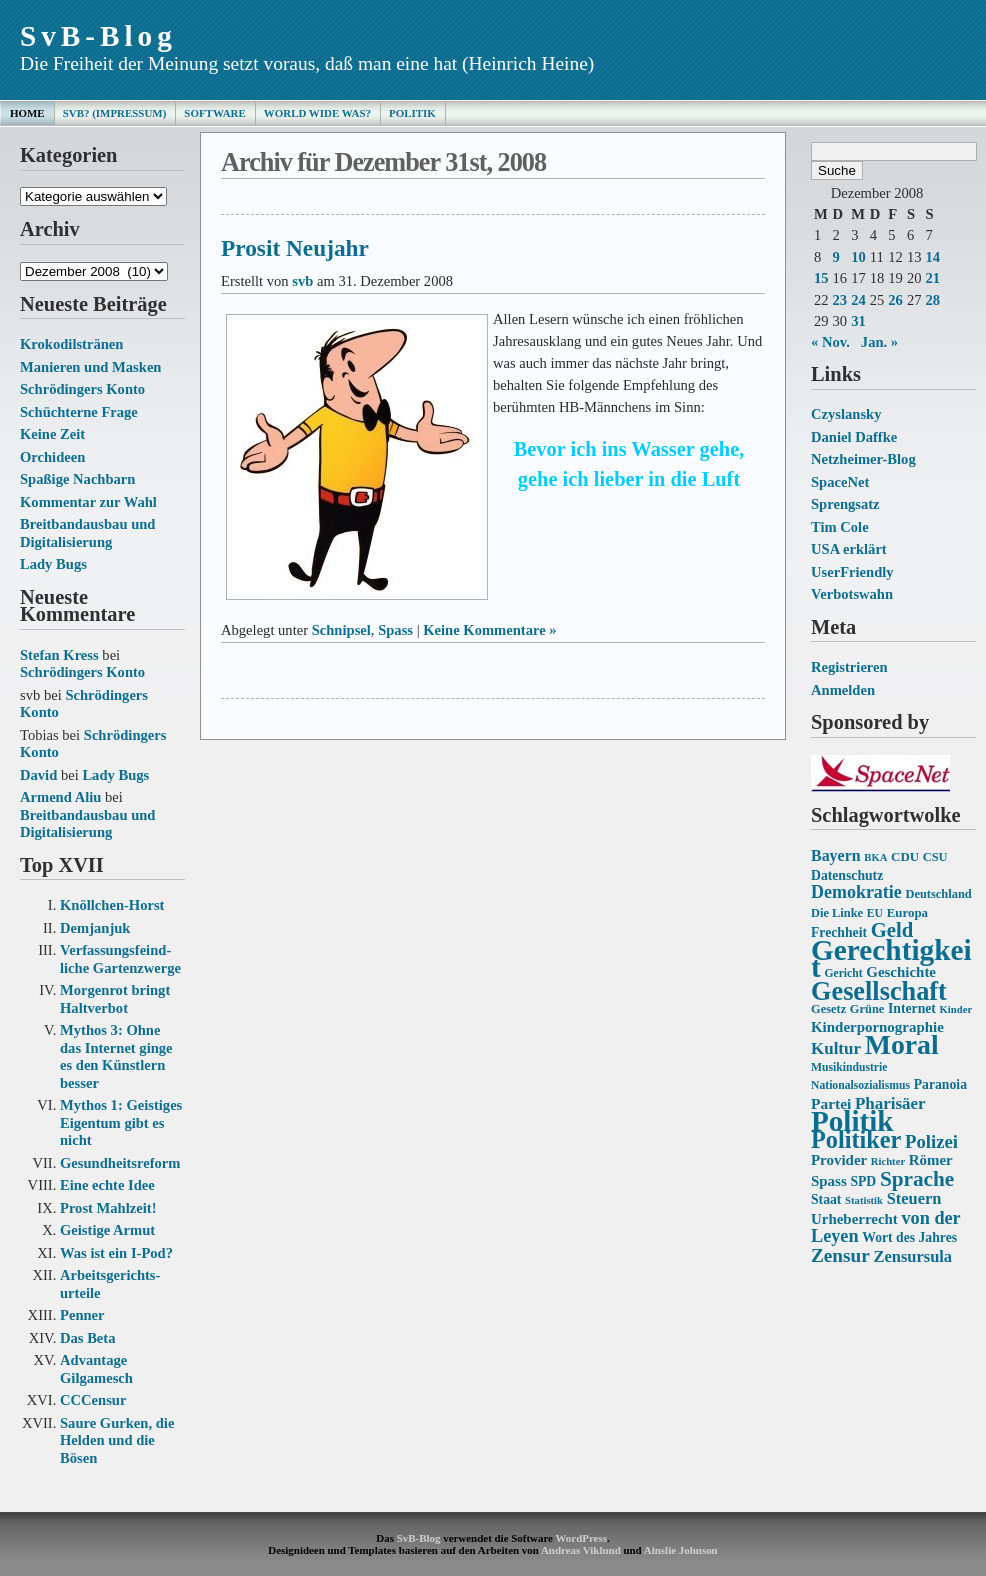 The width and height of the screenshot is (986, 1576). Describe the element at coordinates (879, 991) in the screenshot. I see `Gesellschaft [Gesellschaft (53 Einträge)]` at that location.